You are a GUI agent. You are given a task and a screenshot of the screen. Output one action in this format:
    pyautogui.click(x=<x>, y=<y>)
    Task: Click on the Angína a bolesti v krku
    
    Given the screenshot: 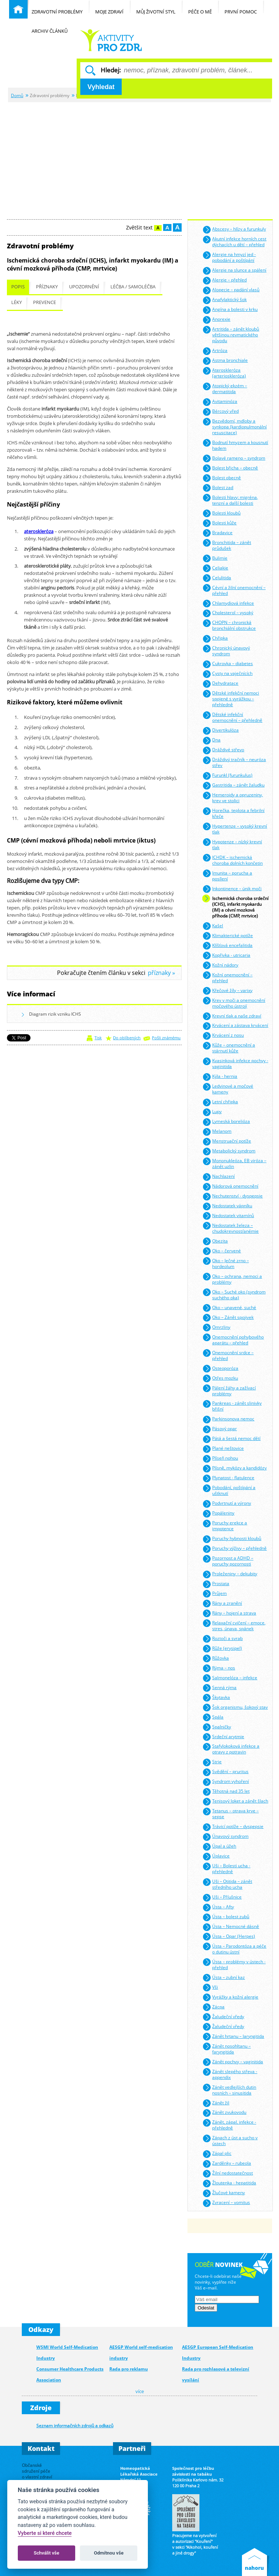 What is the action you would take?
    pyautogui.click(x=230, y=310)
    